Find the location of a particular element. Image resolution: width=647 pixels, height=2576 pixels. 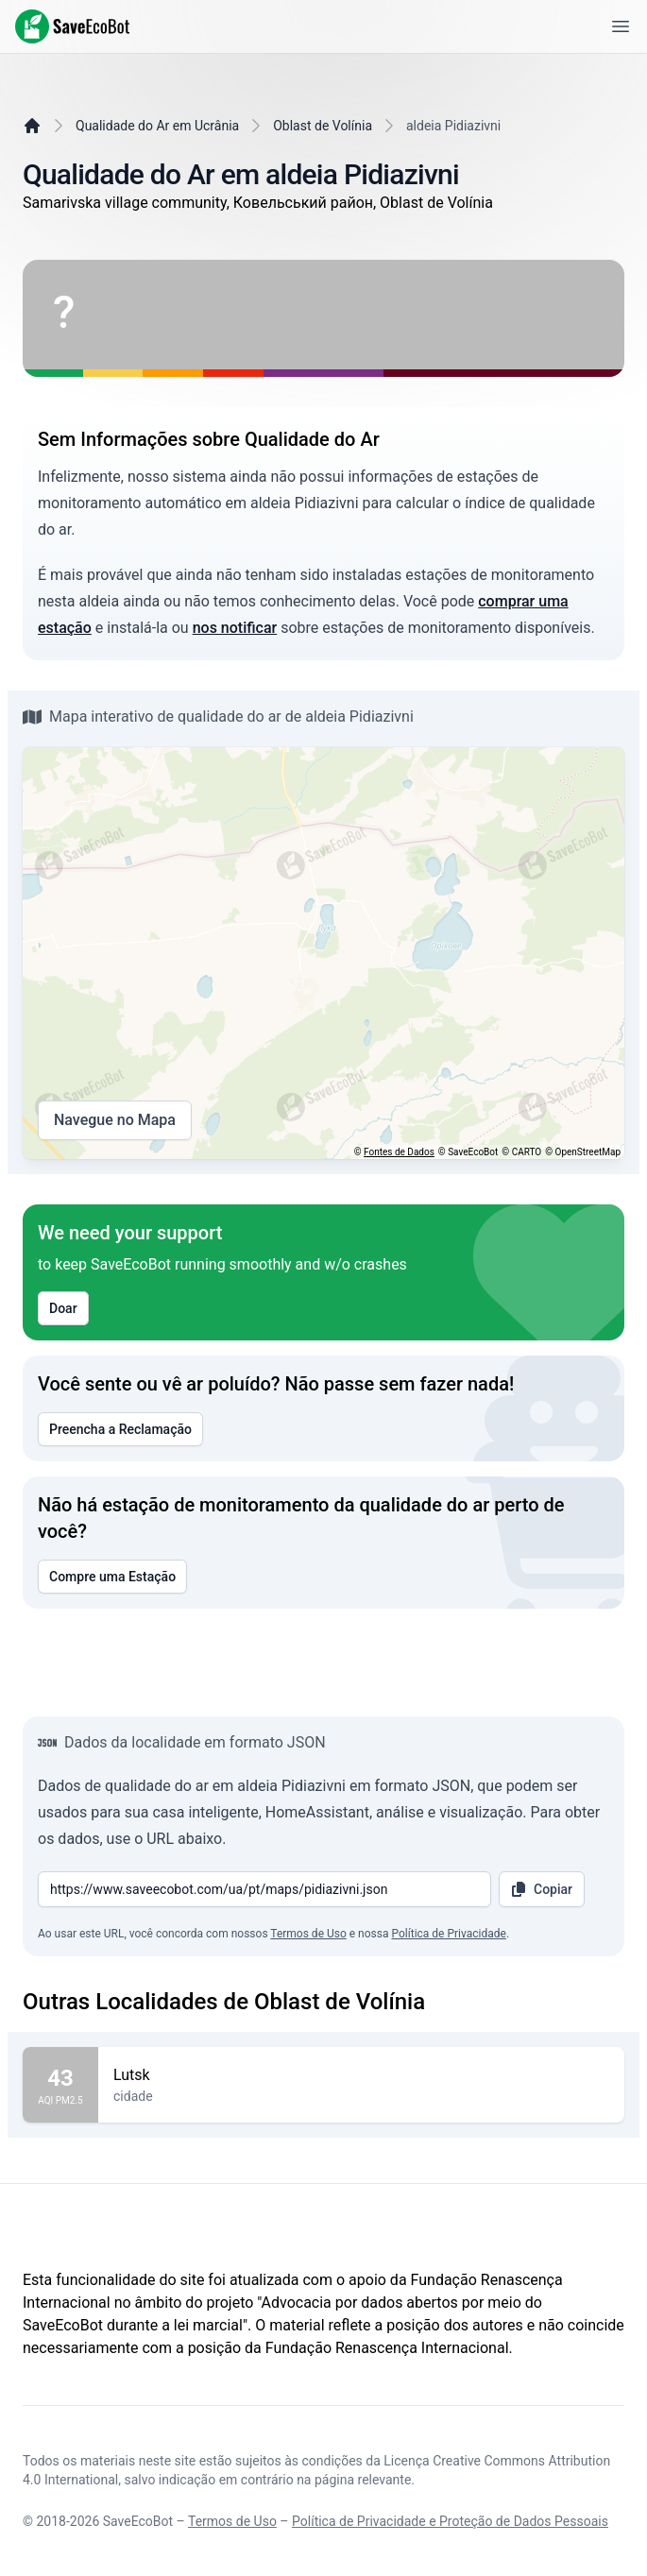

Navegue no Mapa is located at coordinates (115, 1120).